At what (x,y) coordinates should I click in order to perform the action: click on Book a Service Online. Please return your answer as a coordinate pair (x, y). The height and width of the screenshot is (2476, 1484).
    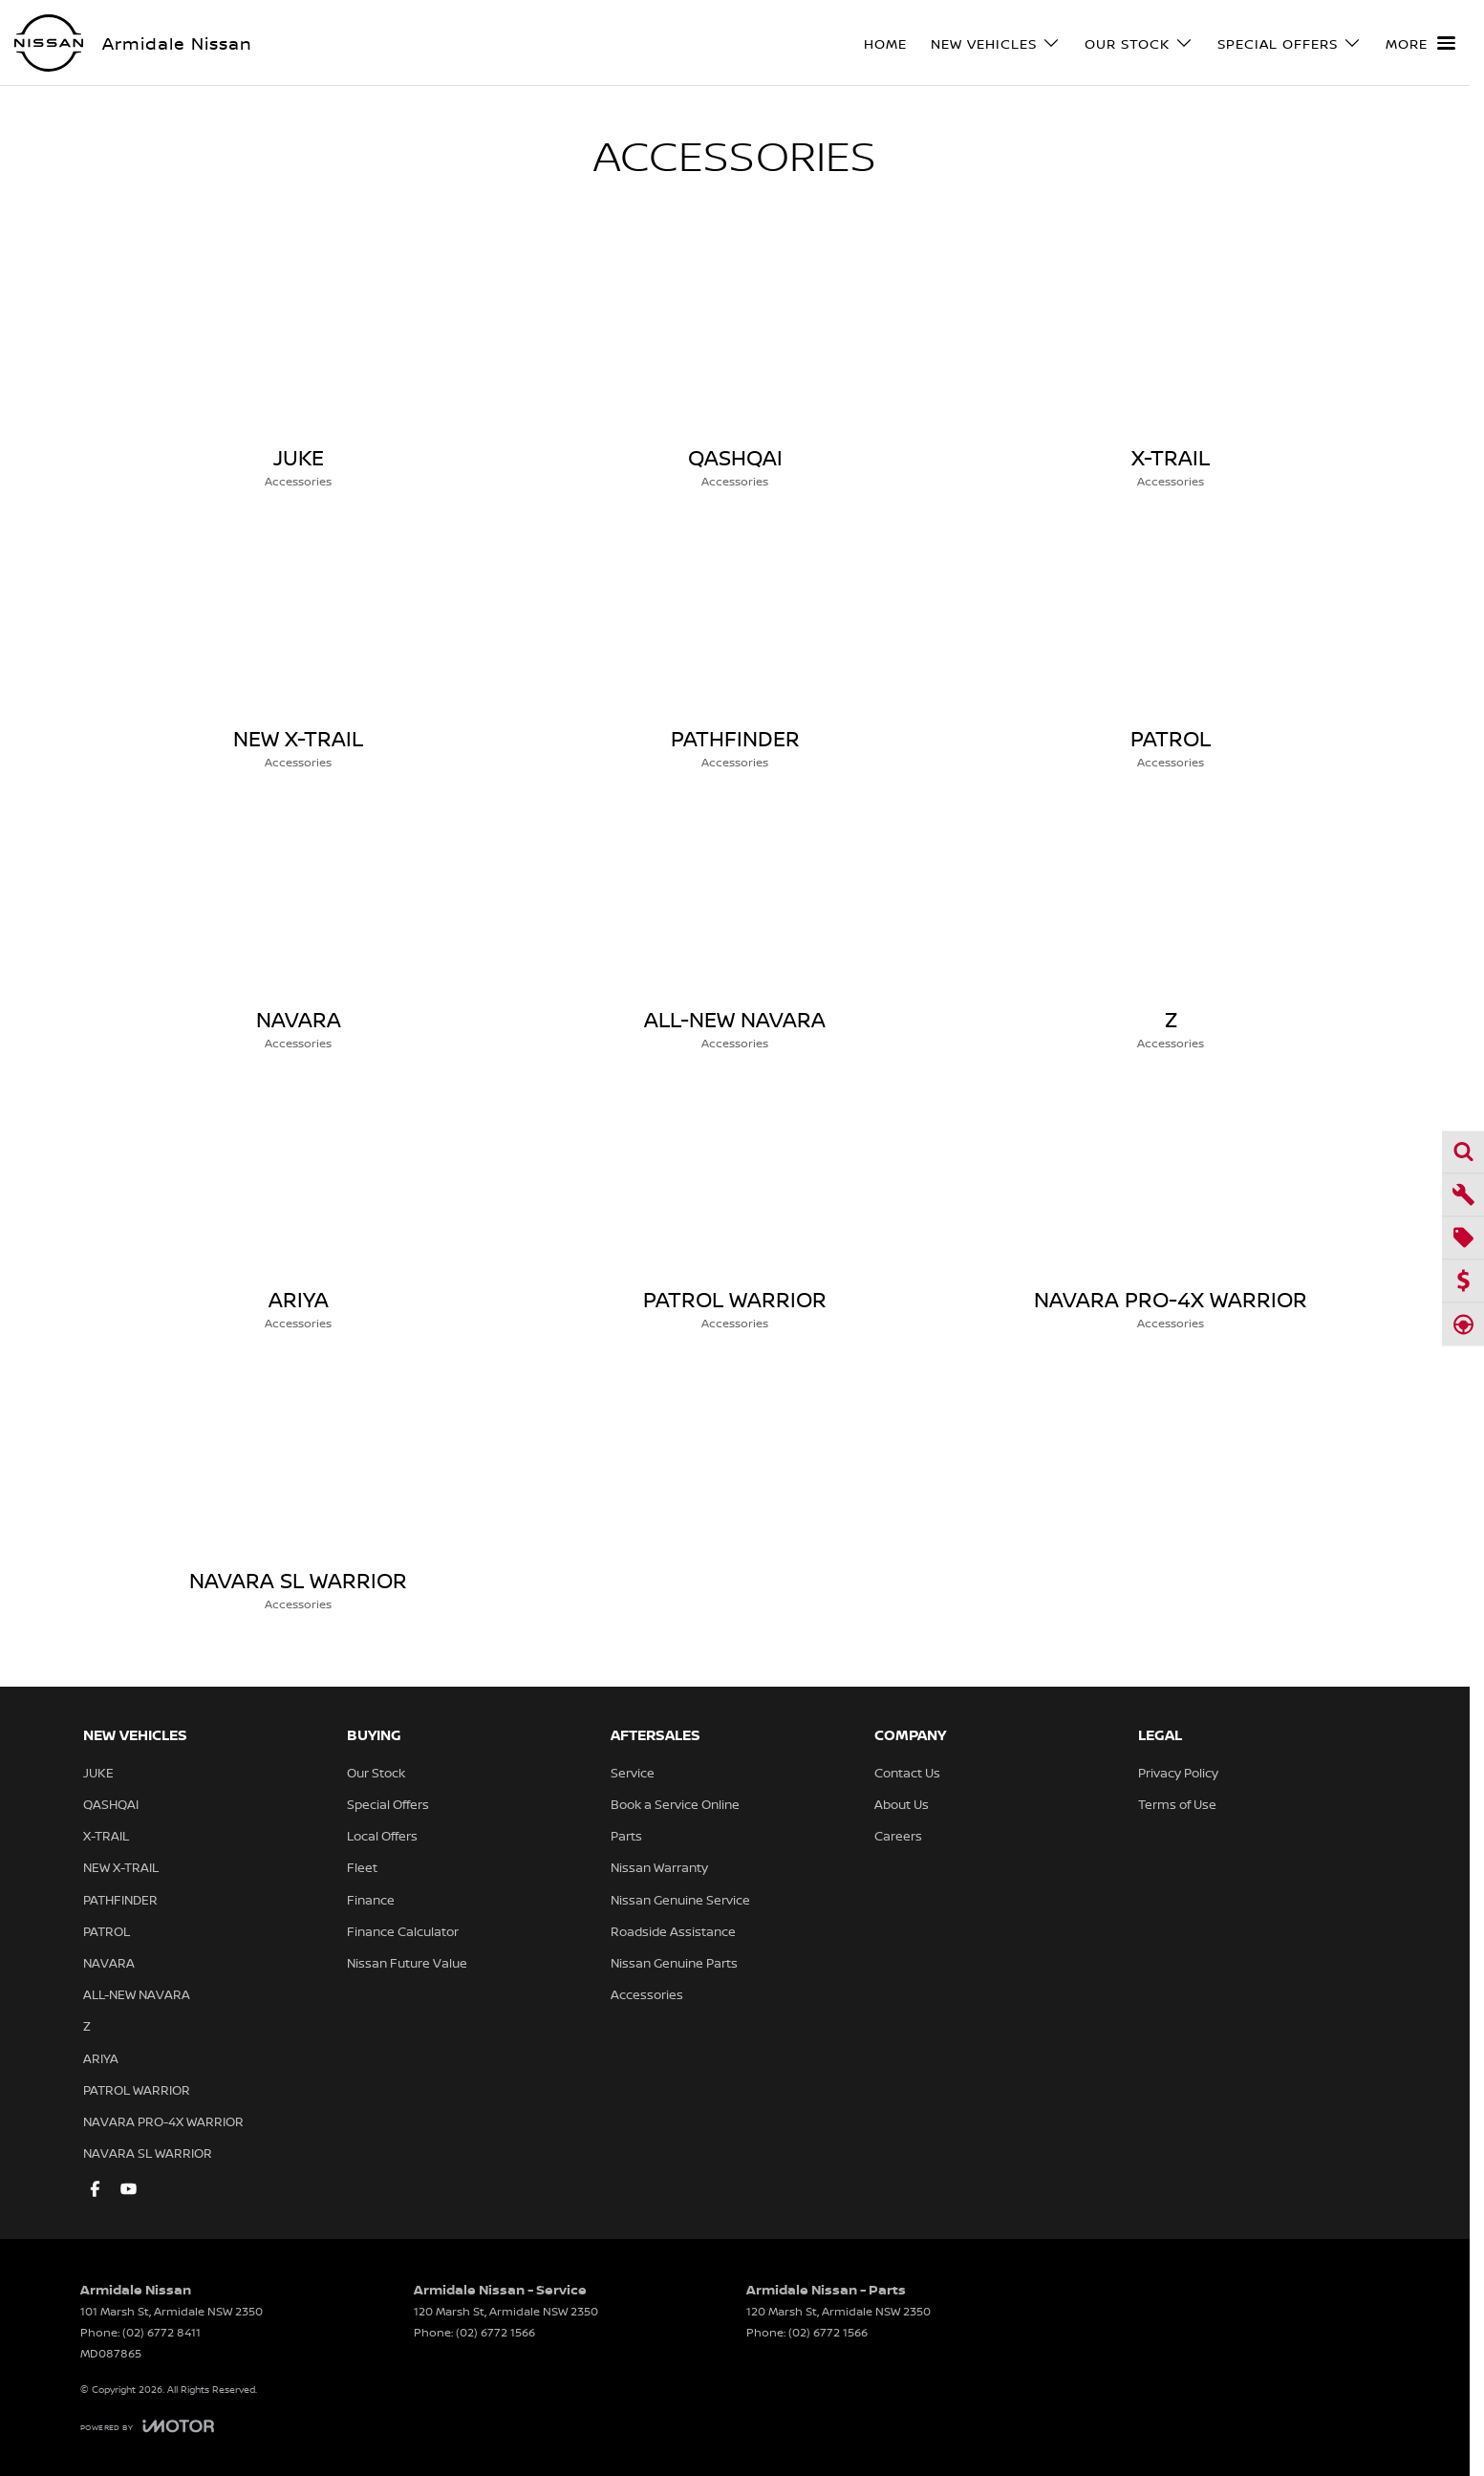
    Looking at the image, I should click on (675, 1804).